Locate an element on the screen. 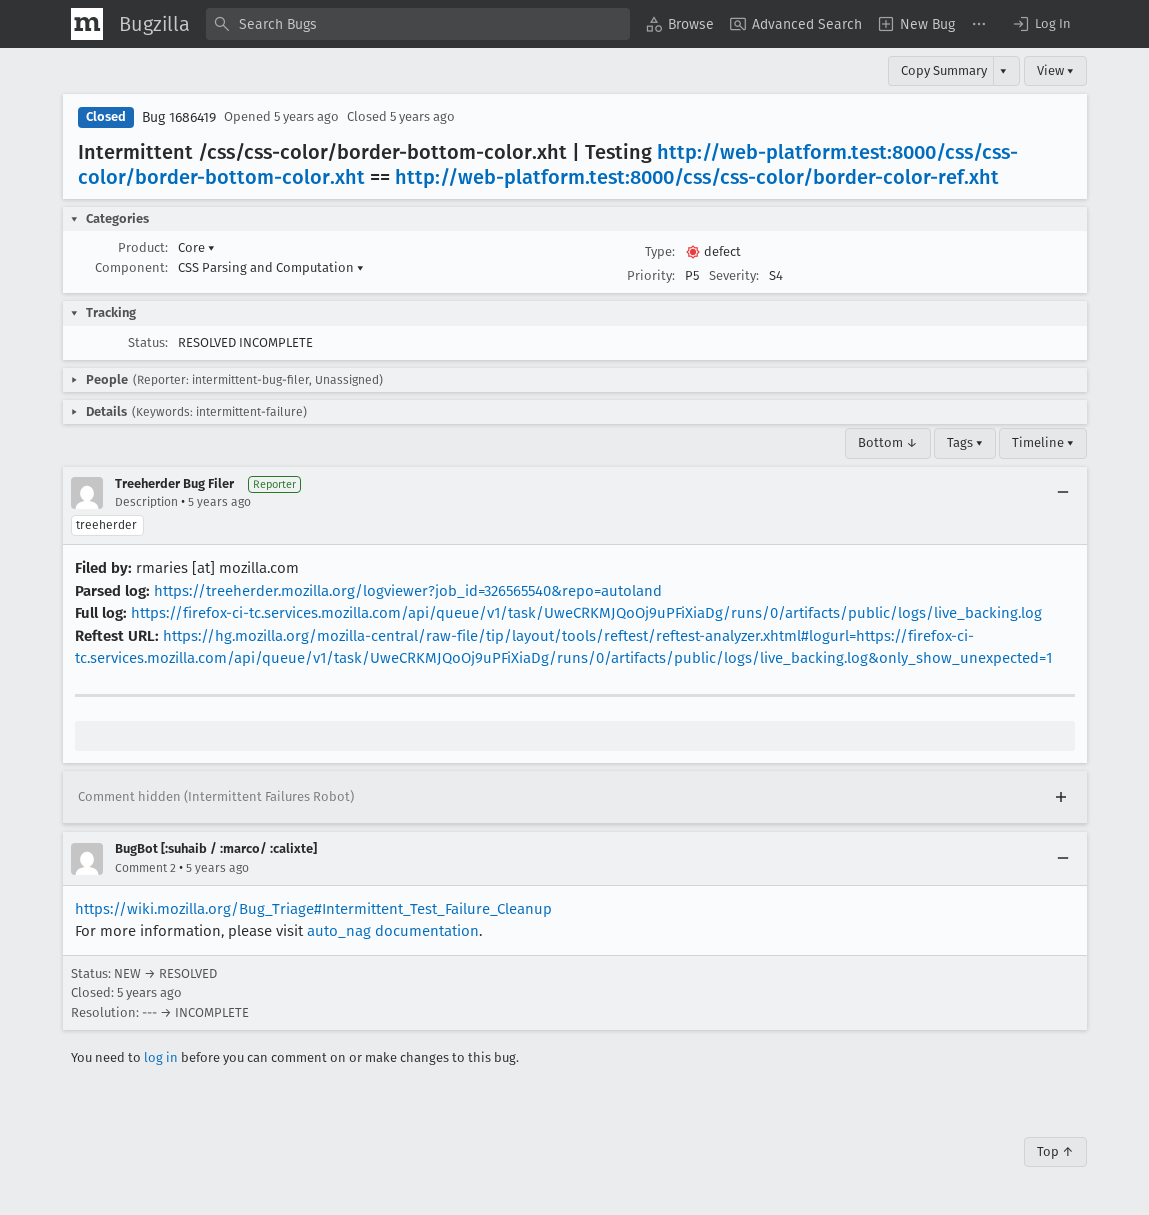 The image size is (1149, 1215). [button] is located at coordinates (1041, 24).